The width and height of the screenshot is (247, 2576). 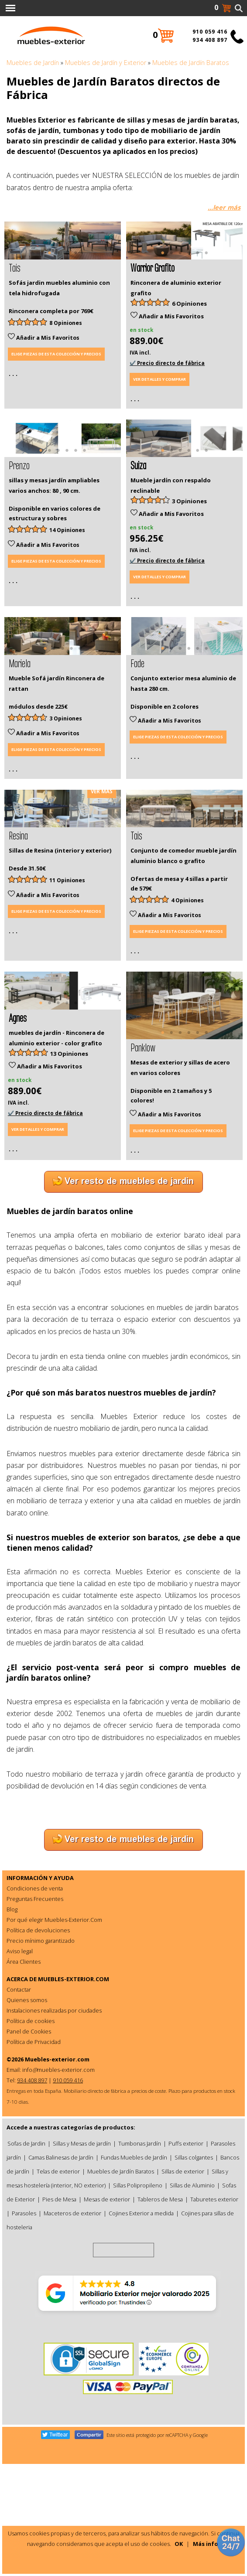 What do you see at coordinates (82, 2291) in the screenshot?
I see `Sillas y Mesas de jardín` at bounding box center [82, 2291].